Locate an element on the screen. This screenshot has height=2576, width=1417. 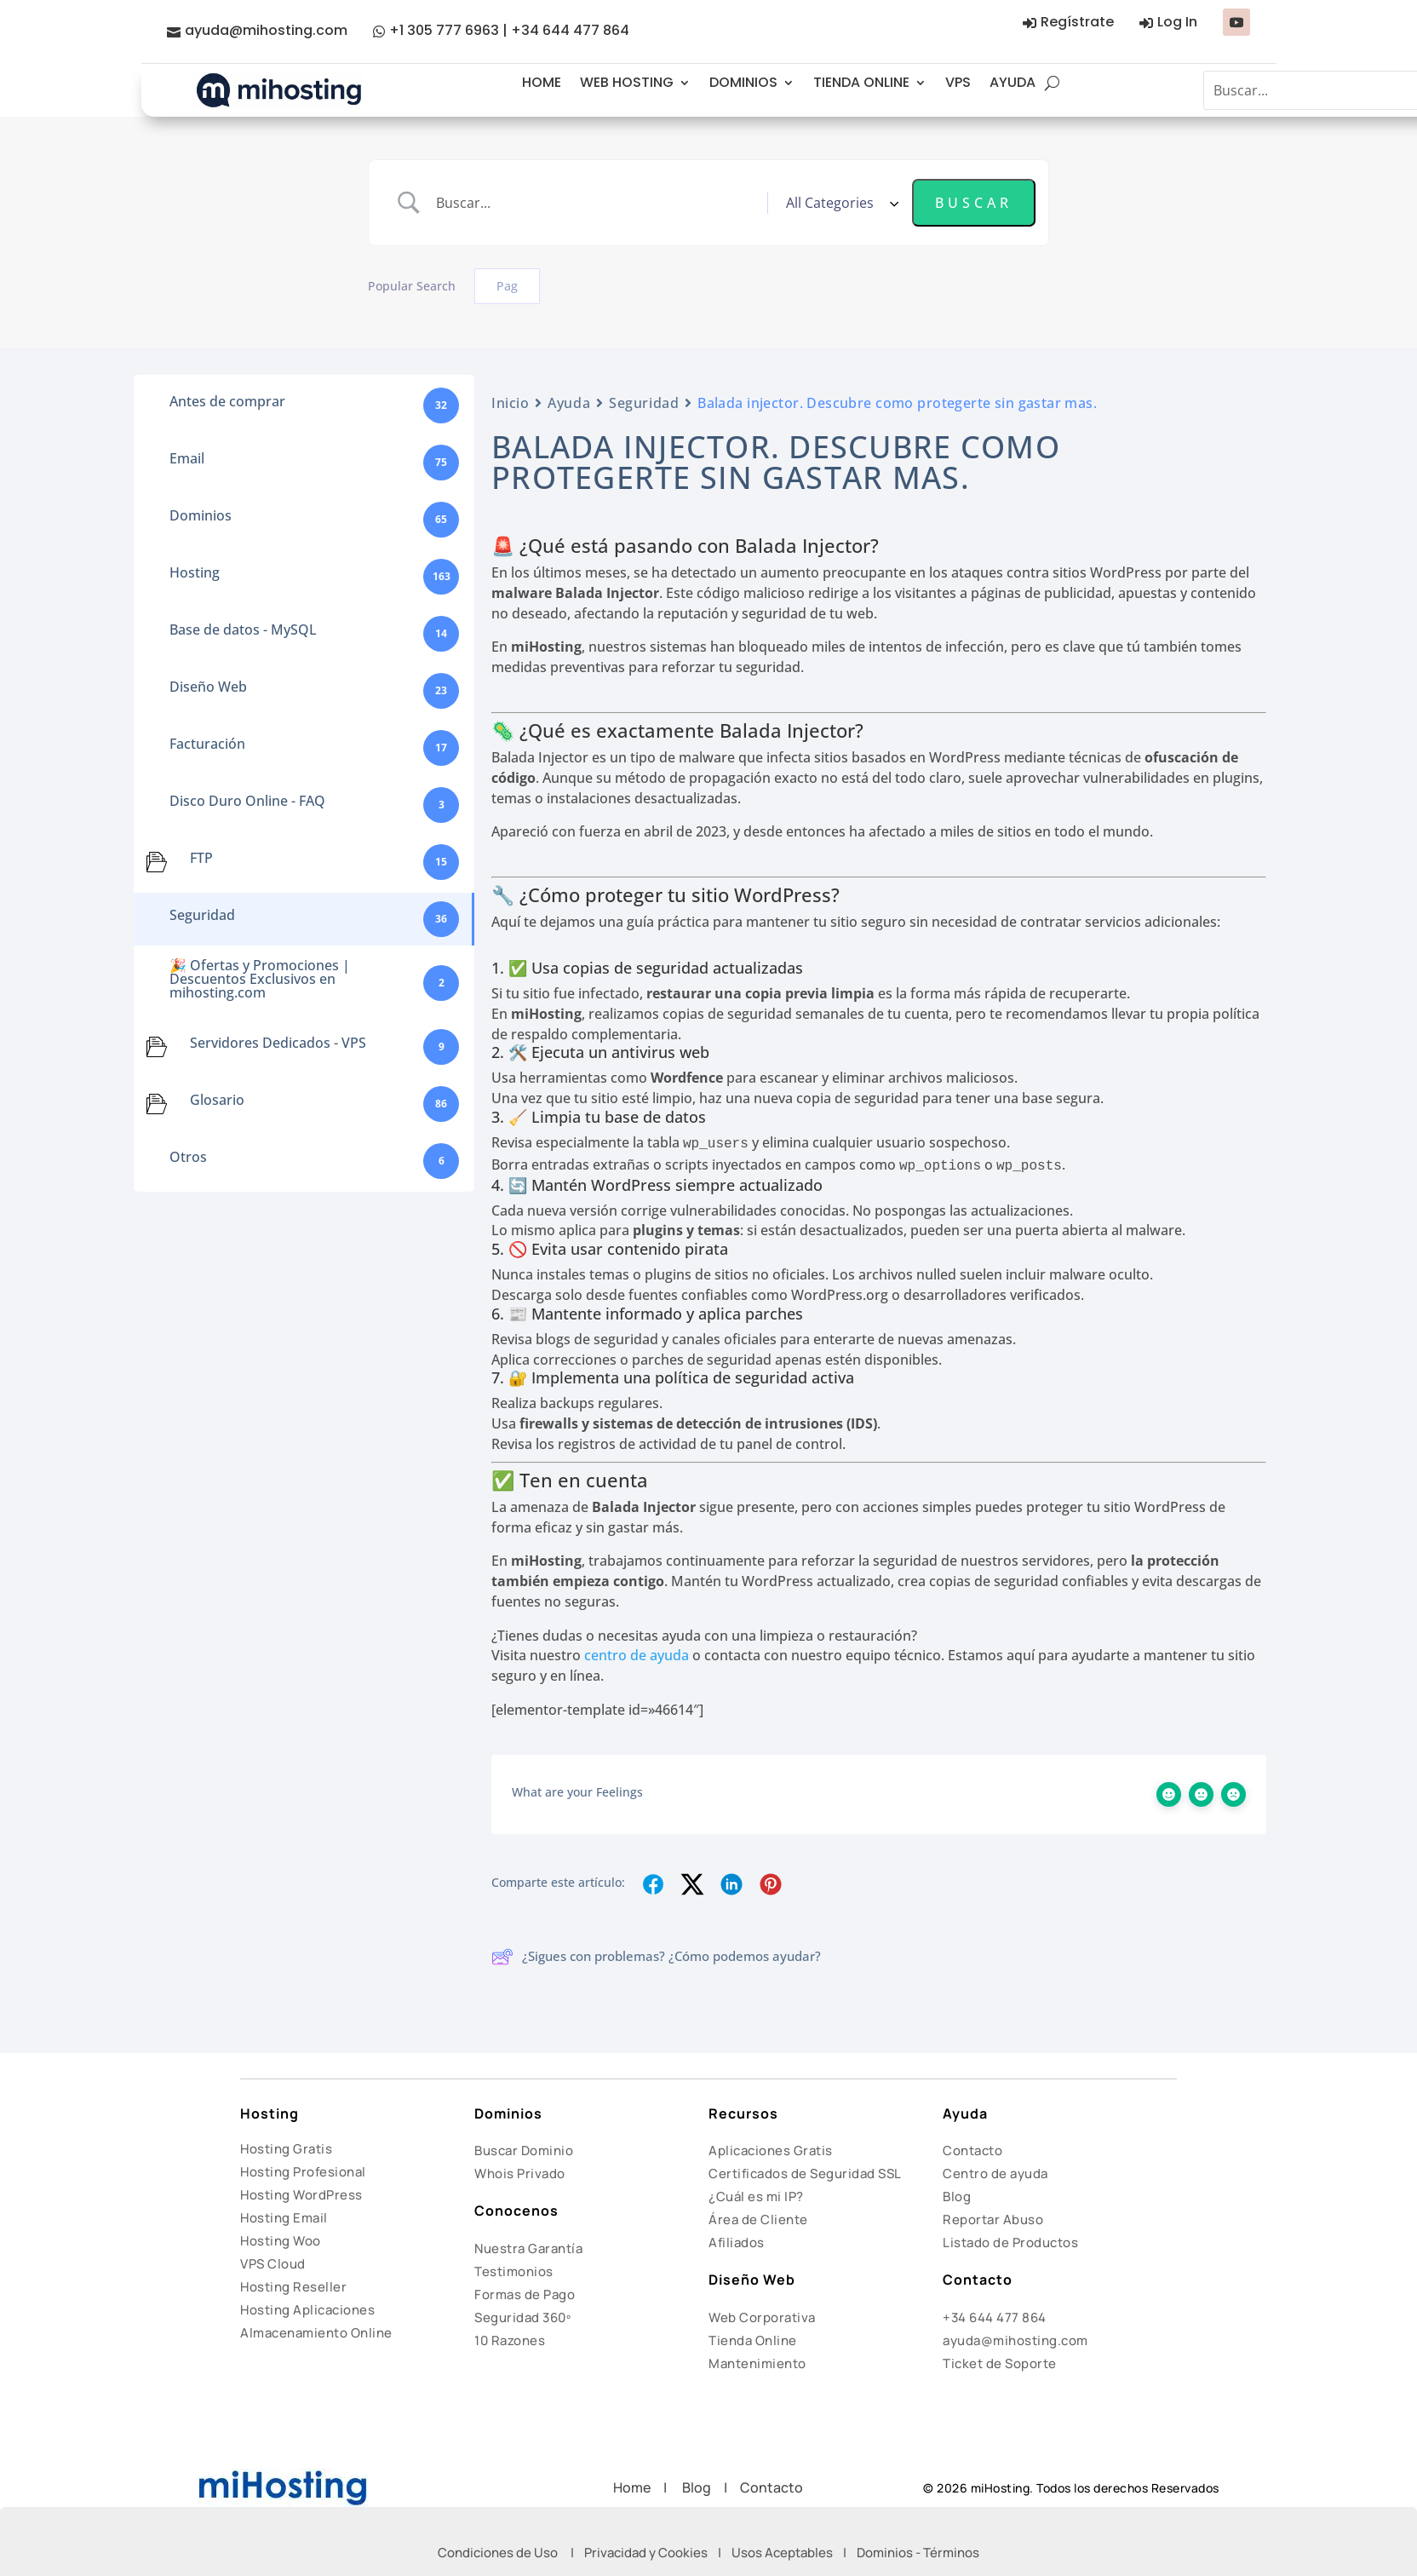
WEB HOSTING is located at coordinates (627, 82).